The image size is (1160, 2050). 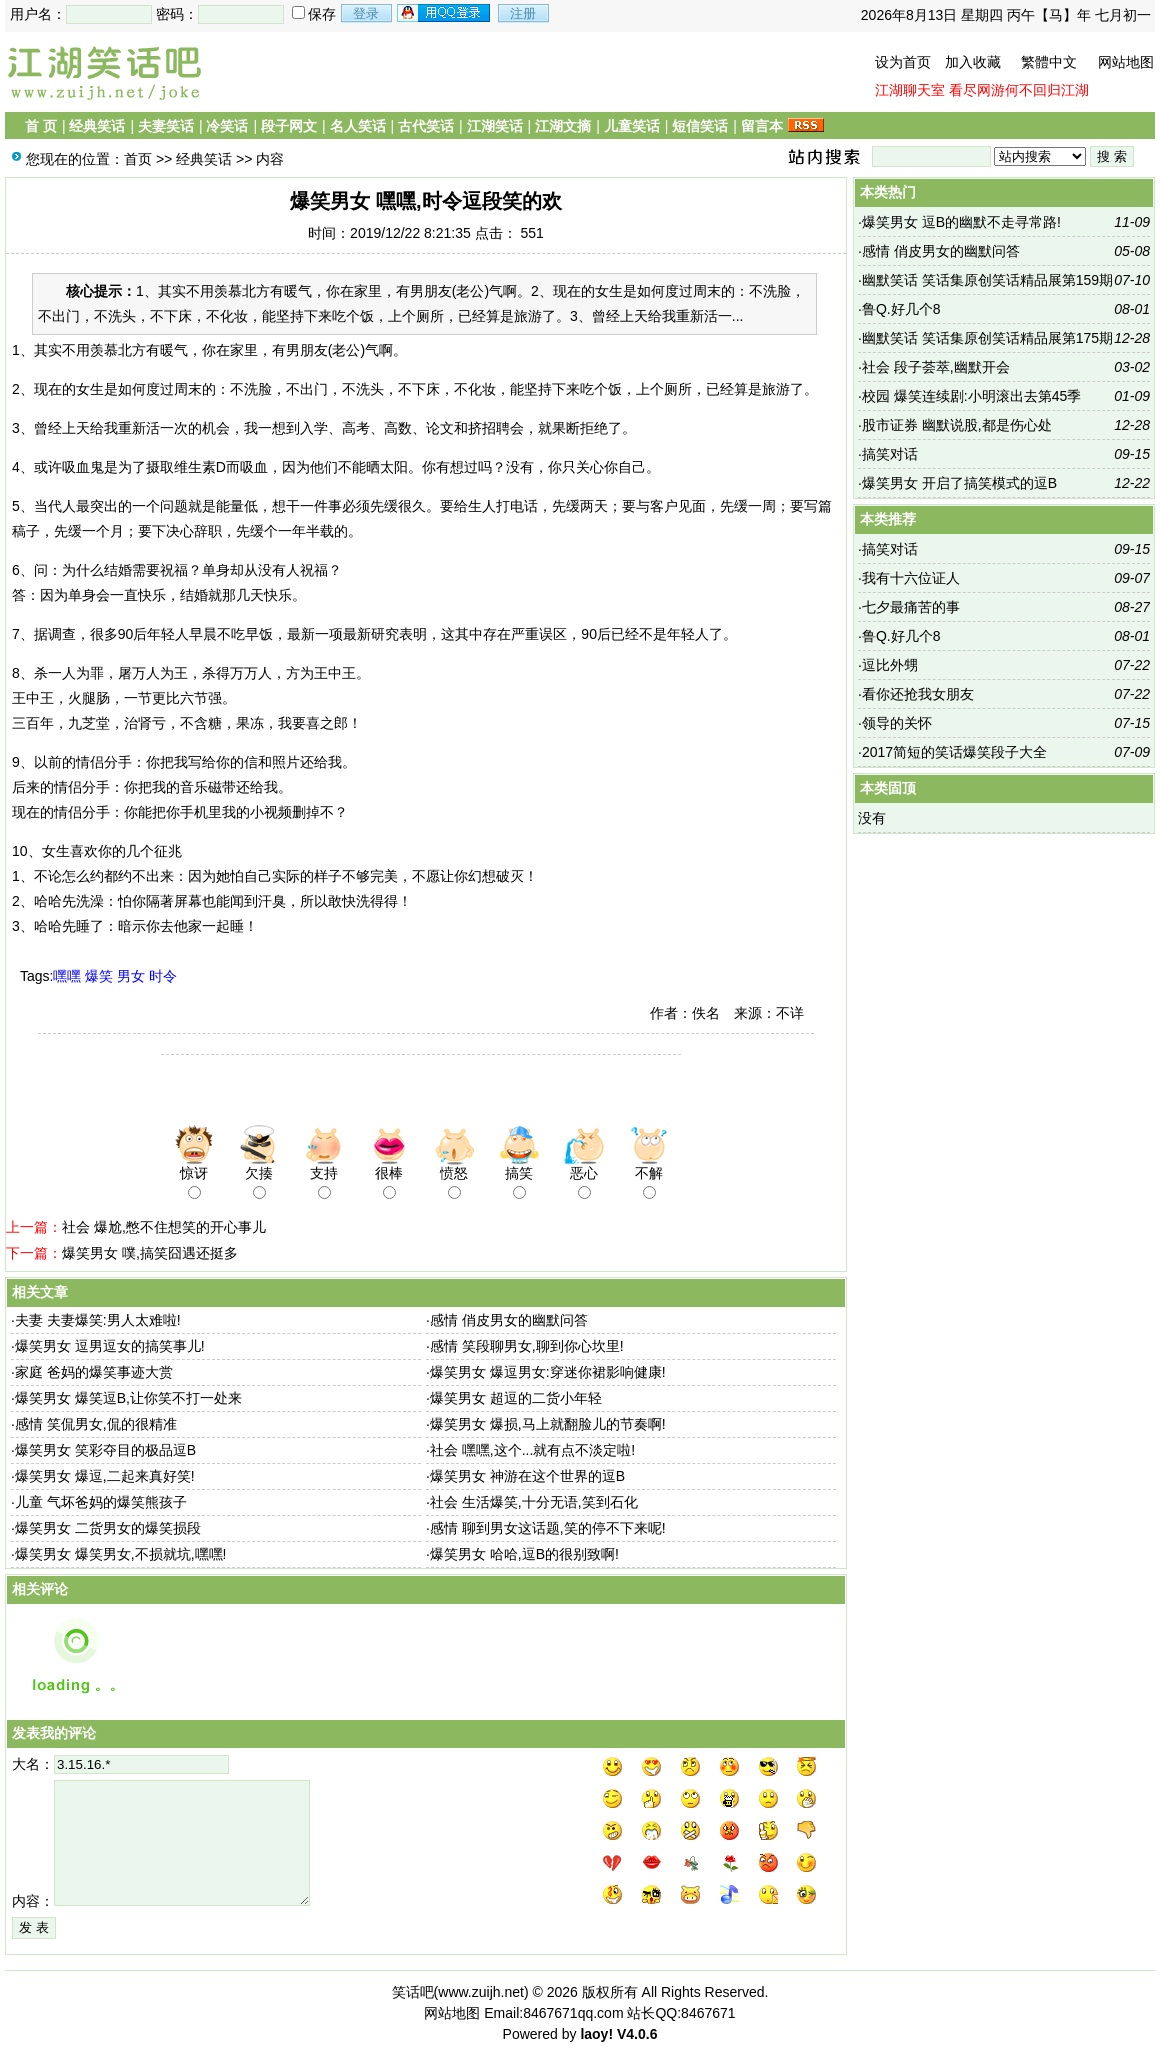 I want to click on 幽默笑话 笑话集原创笑话精品展第159期, so click(x=987, y=280).